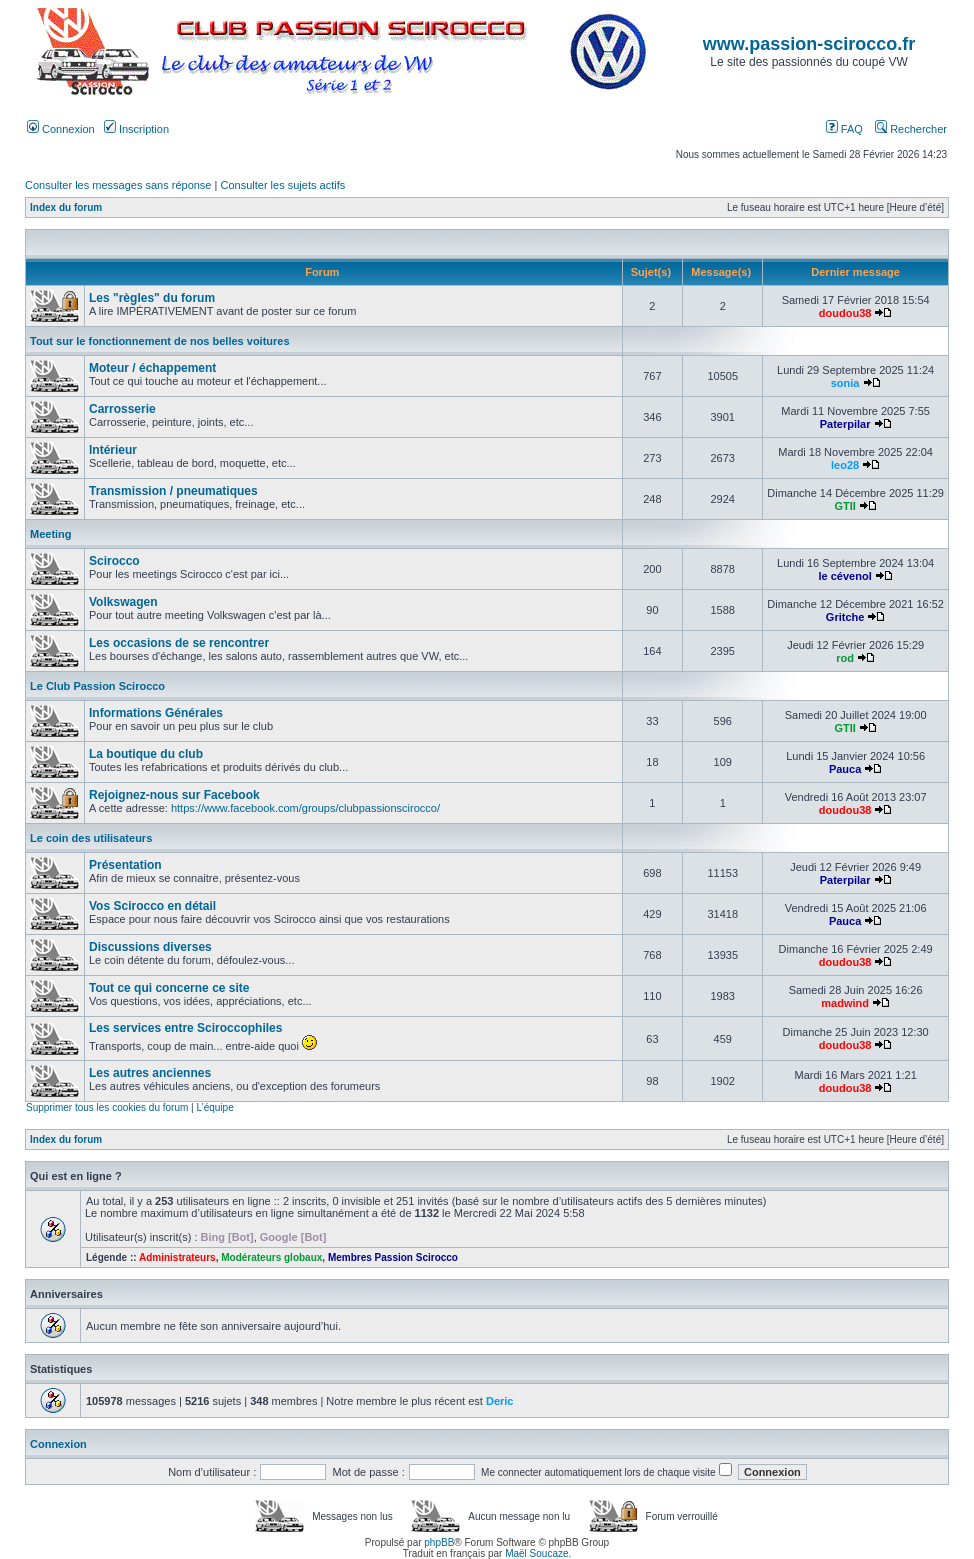 This screenshot has width=974, height=1559. Describe the element at coordinates (844, 506) in the screenshot. I see `GTII` at that location.